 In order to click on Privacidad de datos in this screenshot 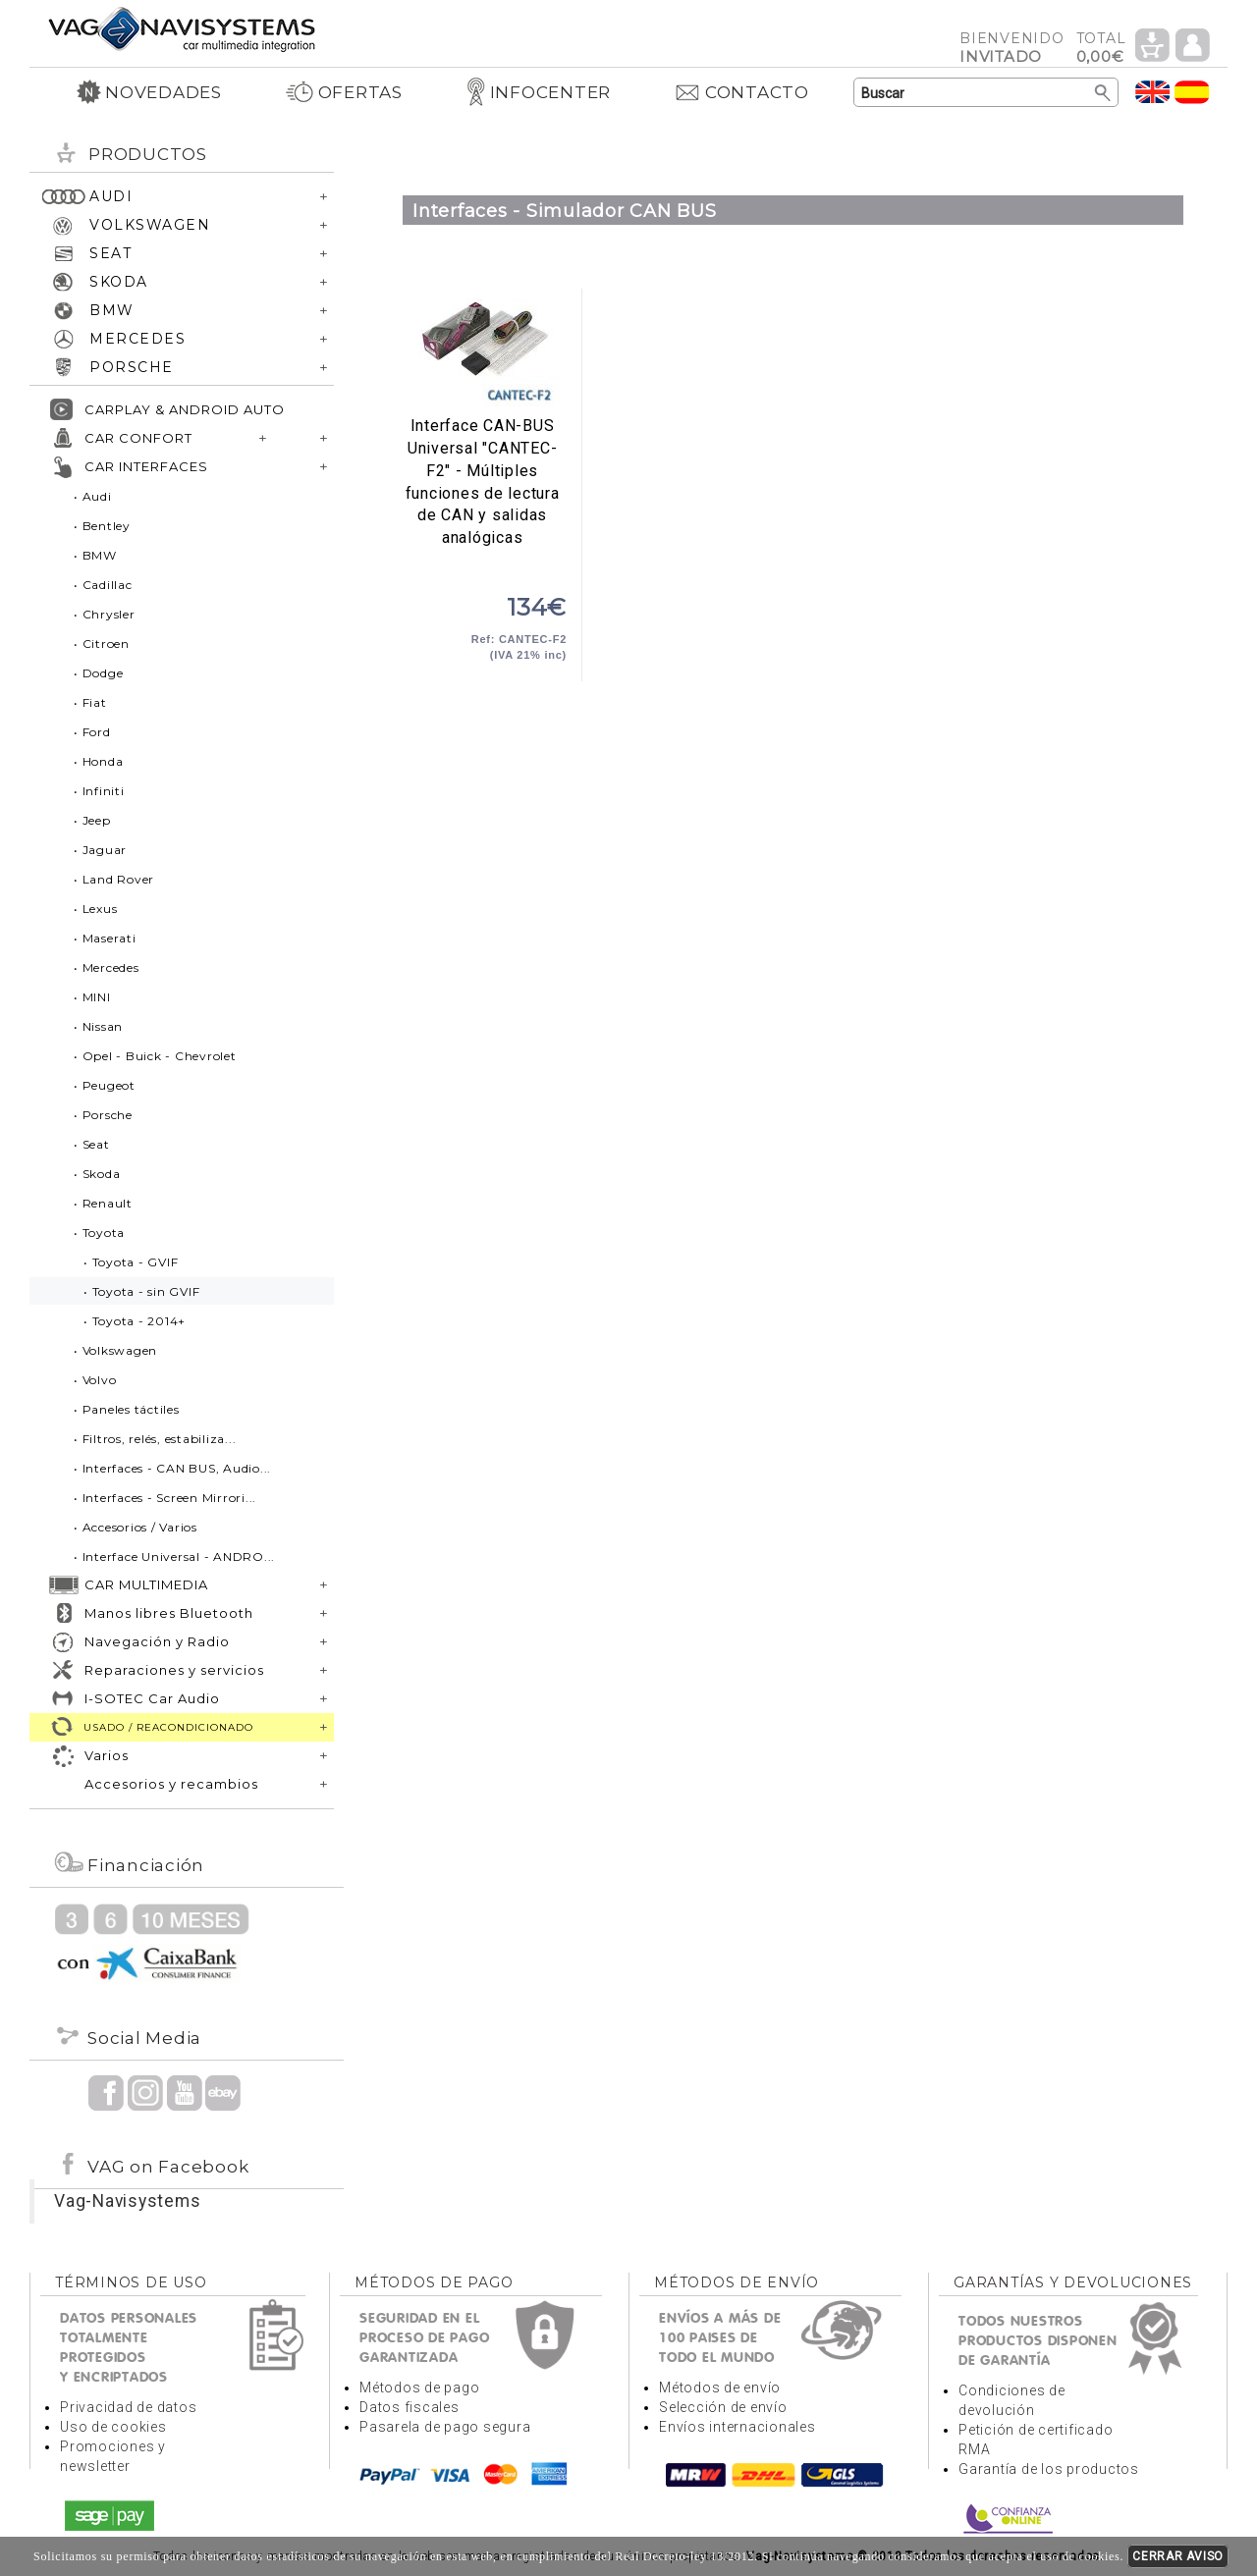, I will do `click(128, 2407)`.